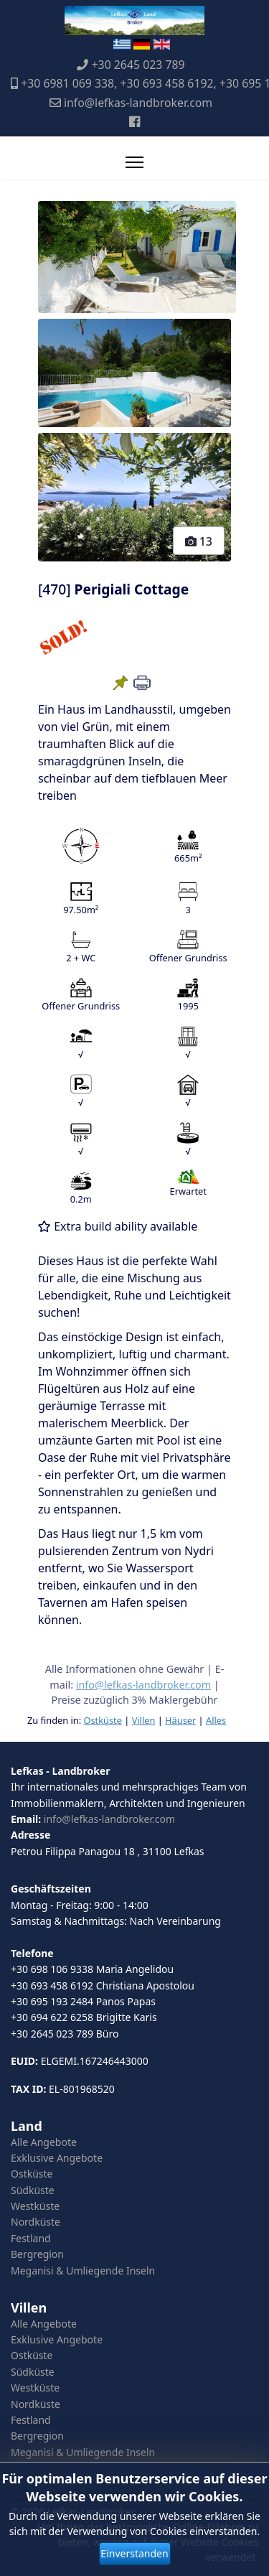  Describe the element at coordinates (83, 2270) in the screenshot. I see `Meganisi & Umliegende Inseln` at that location.